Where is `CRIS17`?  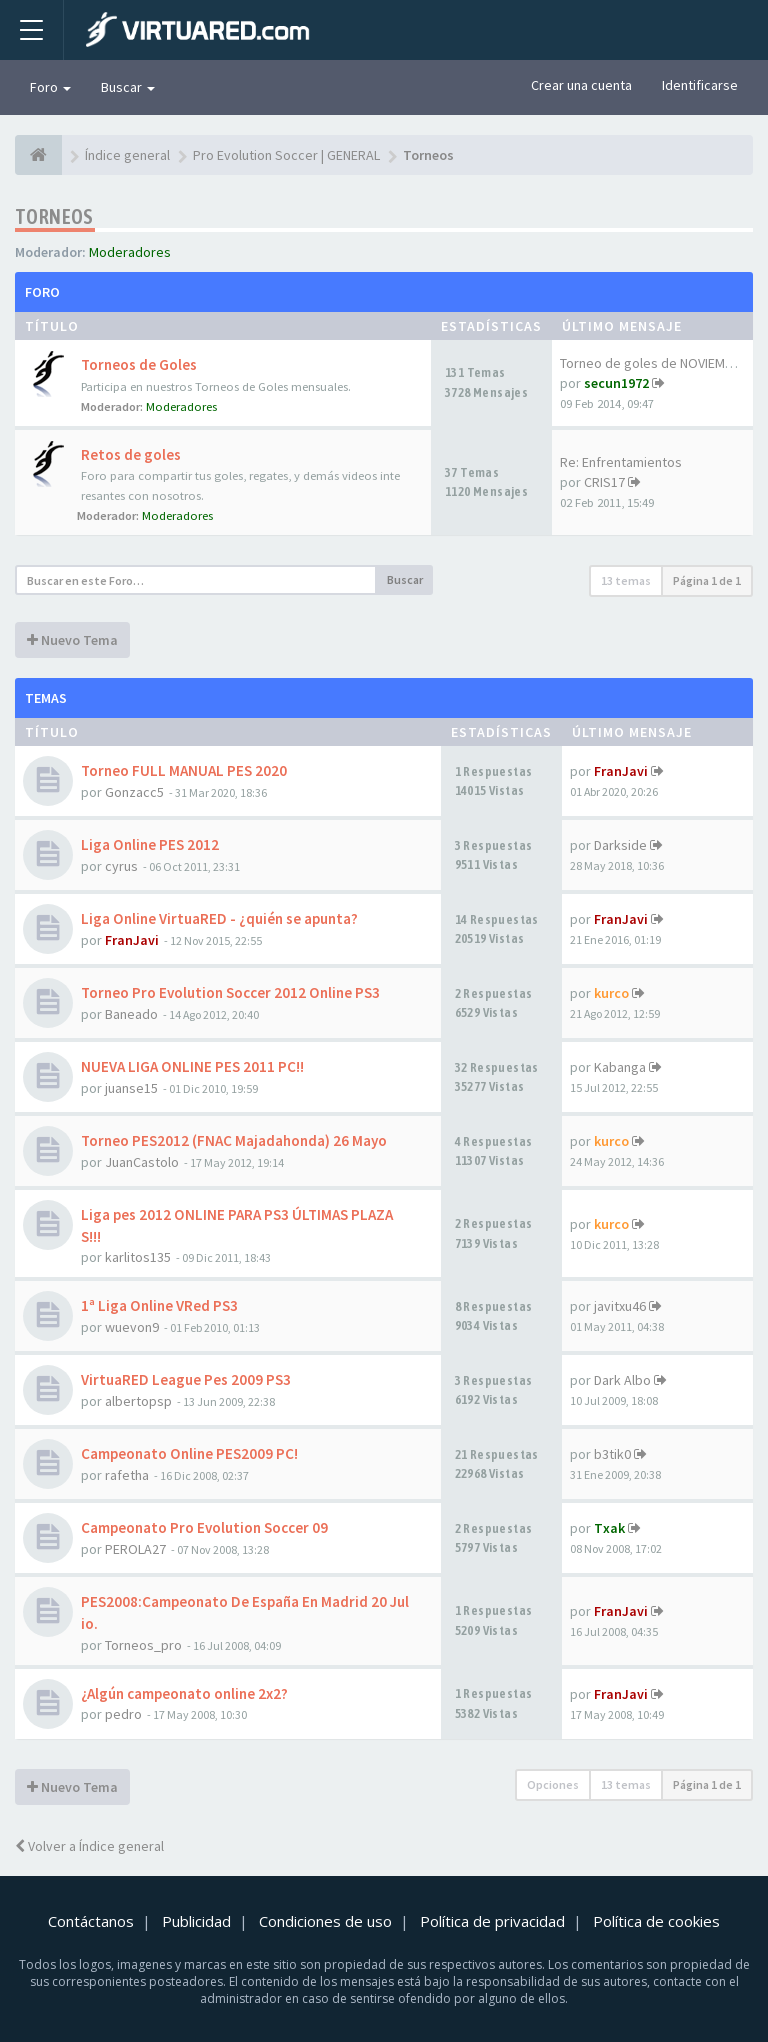
CRIS17 is located at coordinates (604, 482).